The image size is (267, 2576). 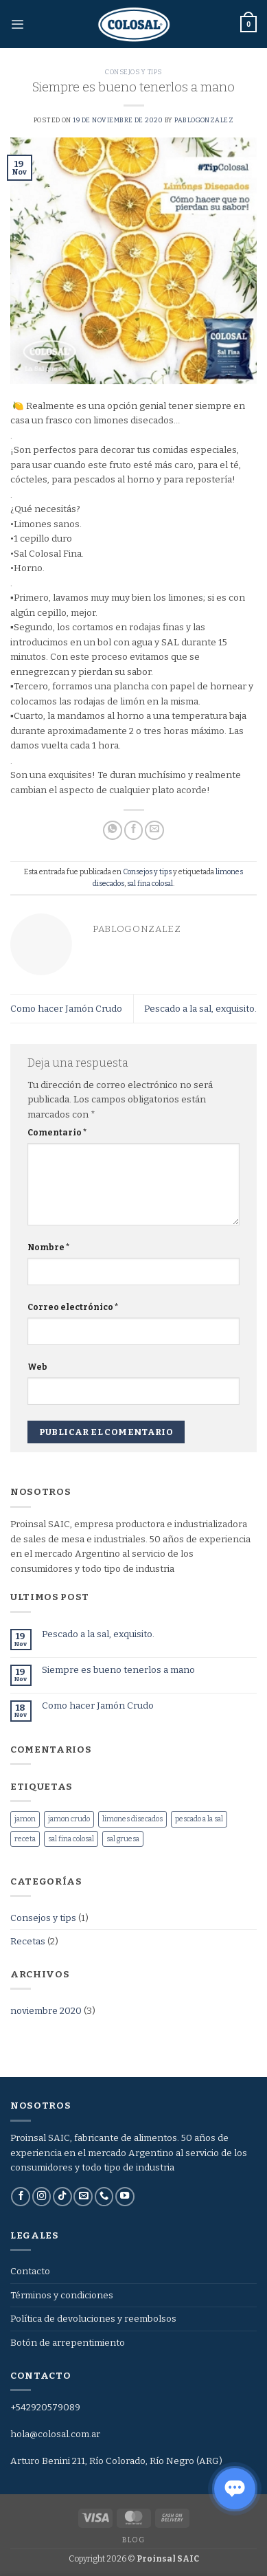 What do you see at coordinates (132, 1818) in the screenshot?
I see `limones disecados [limones disecados (1 elemento)]` at bounding box center [132, 1818].